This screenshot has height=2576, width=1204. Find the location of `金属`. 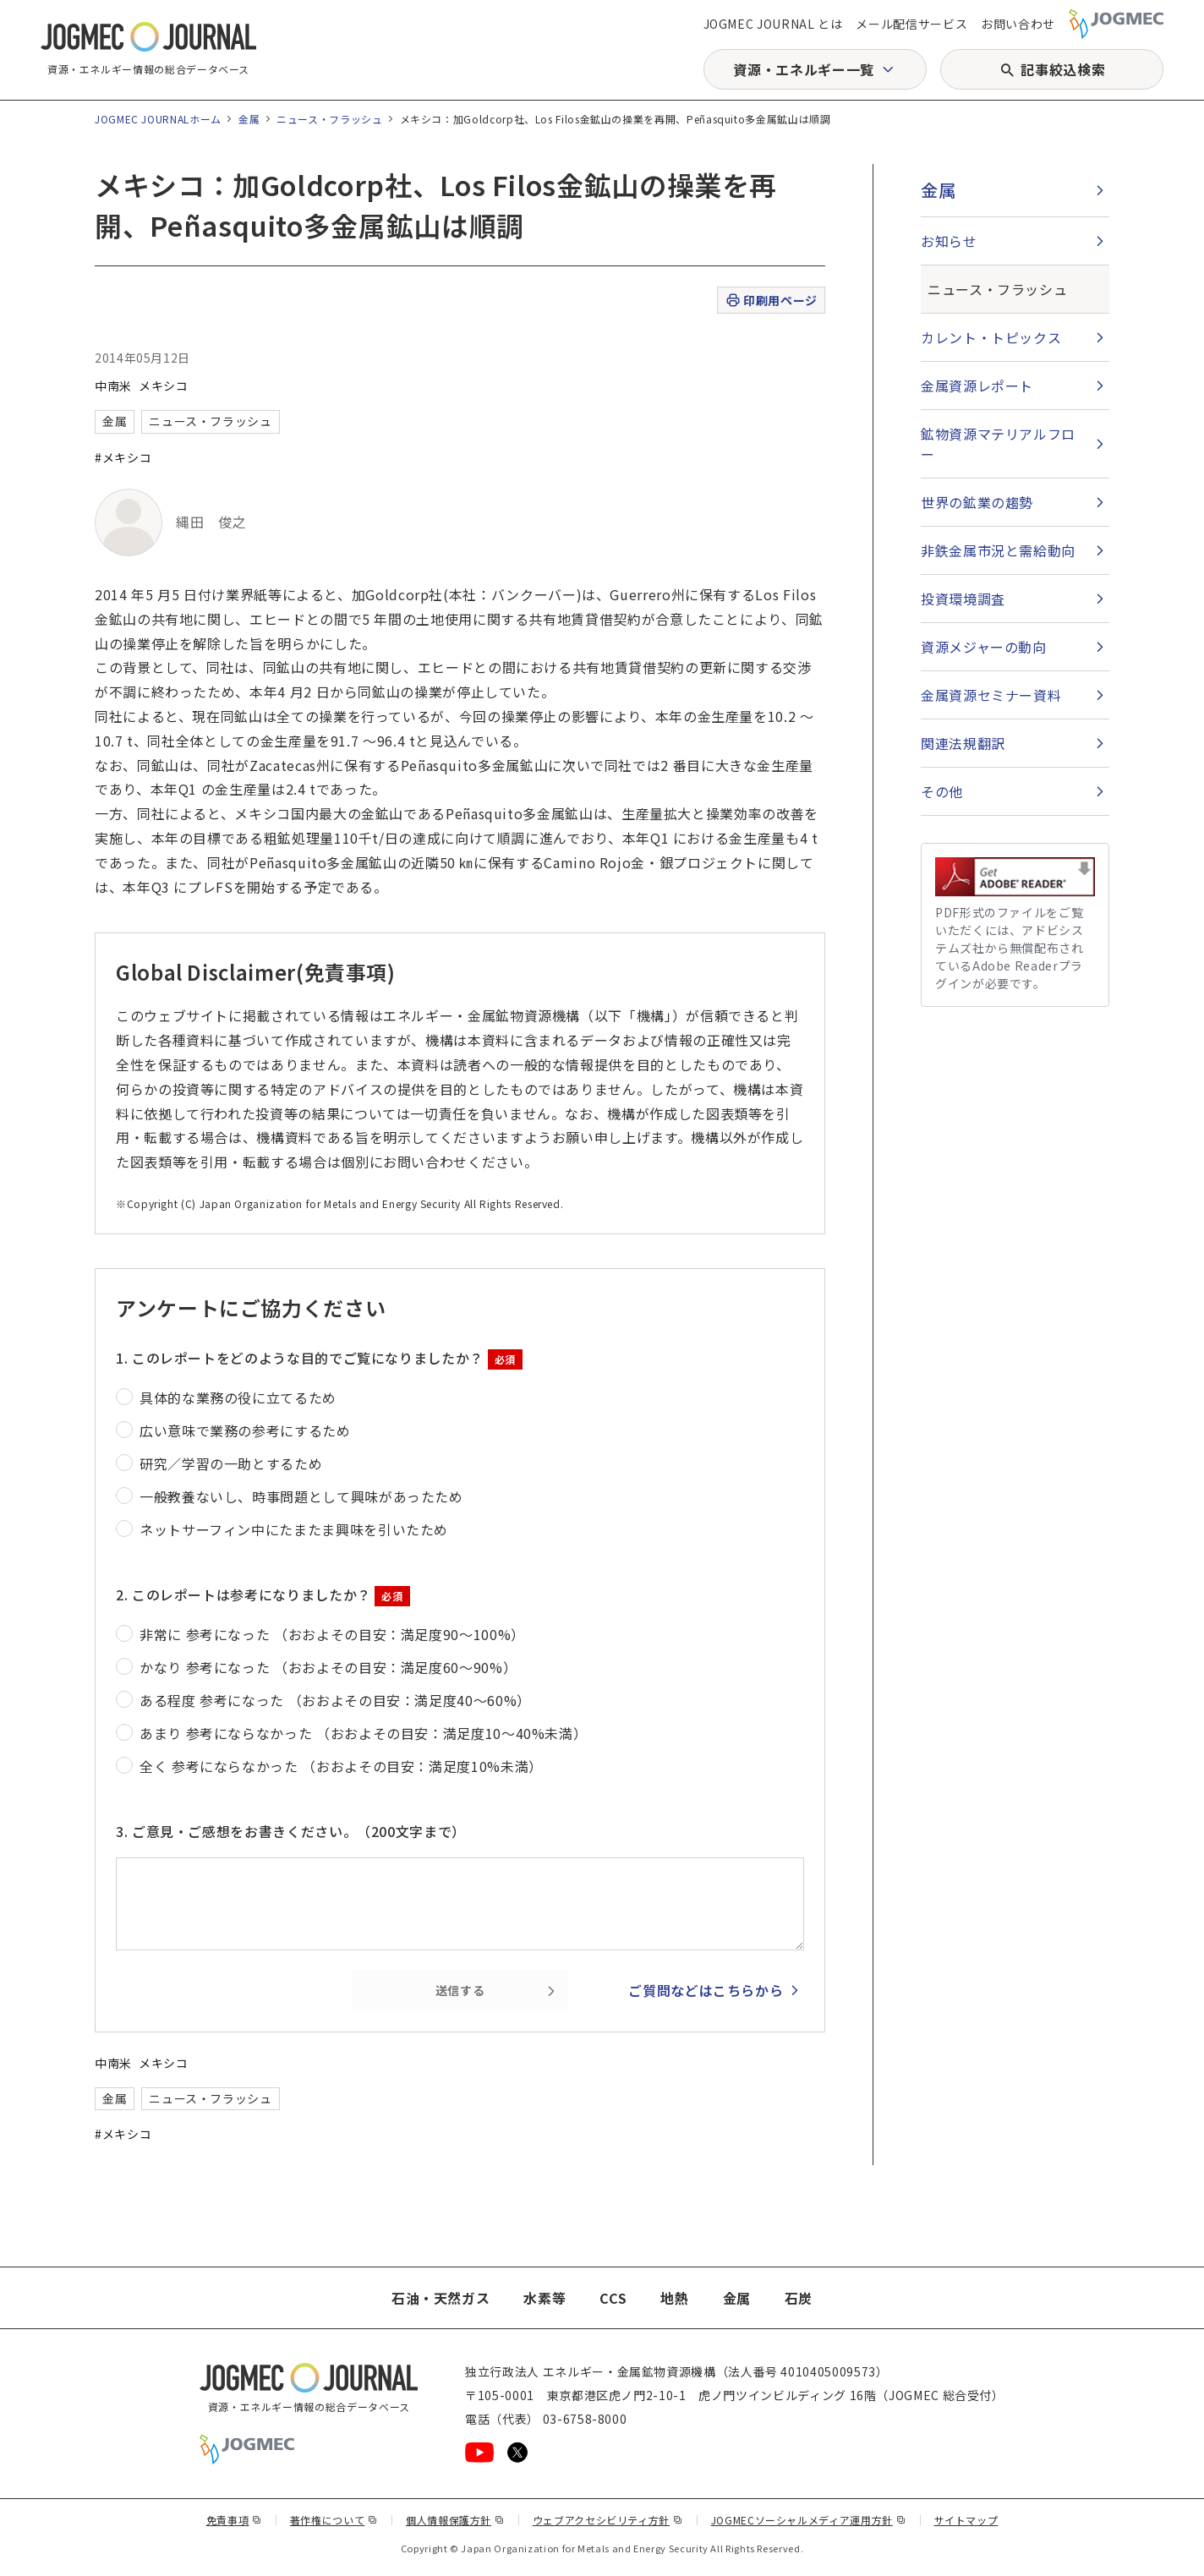

金属 is located at coordinates (249, 119).